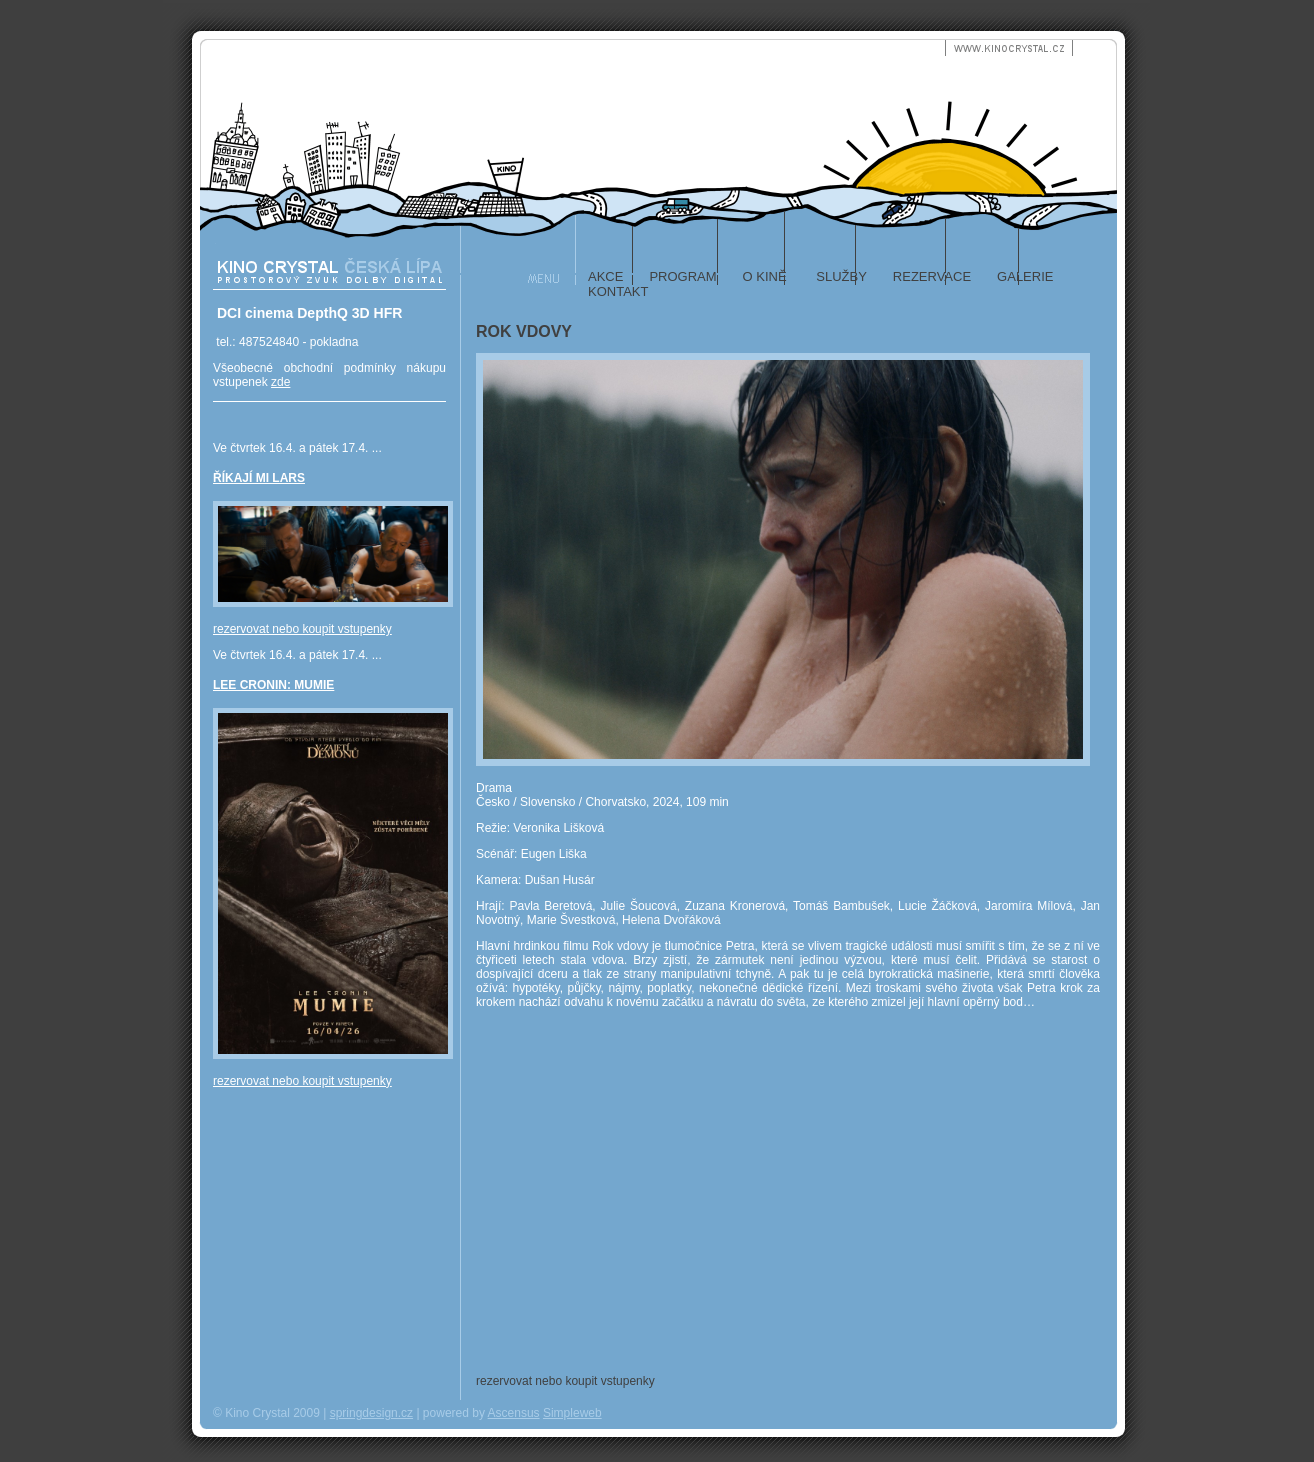 This screenshot has height=1462, width=1314. Describe the element at coordinates (524, 331) in the screenshot. I see `ROK VDOVY` at that location.